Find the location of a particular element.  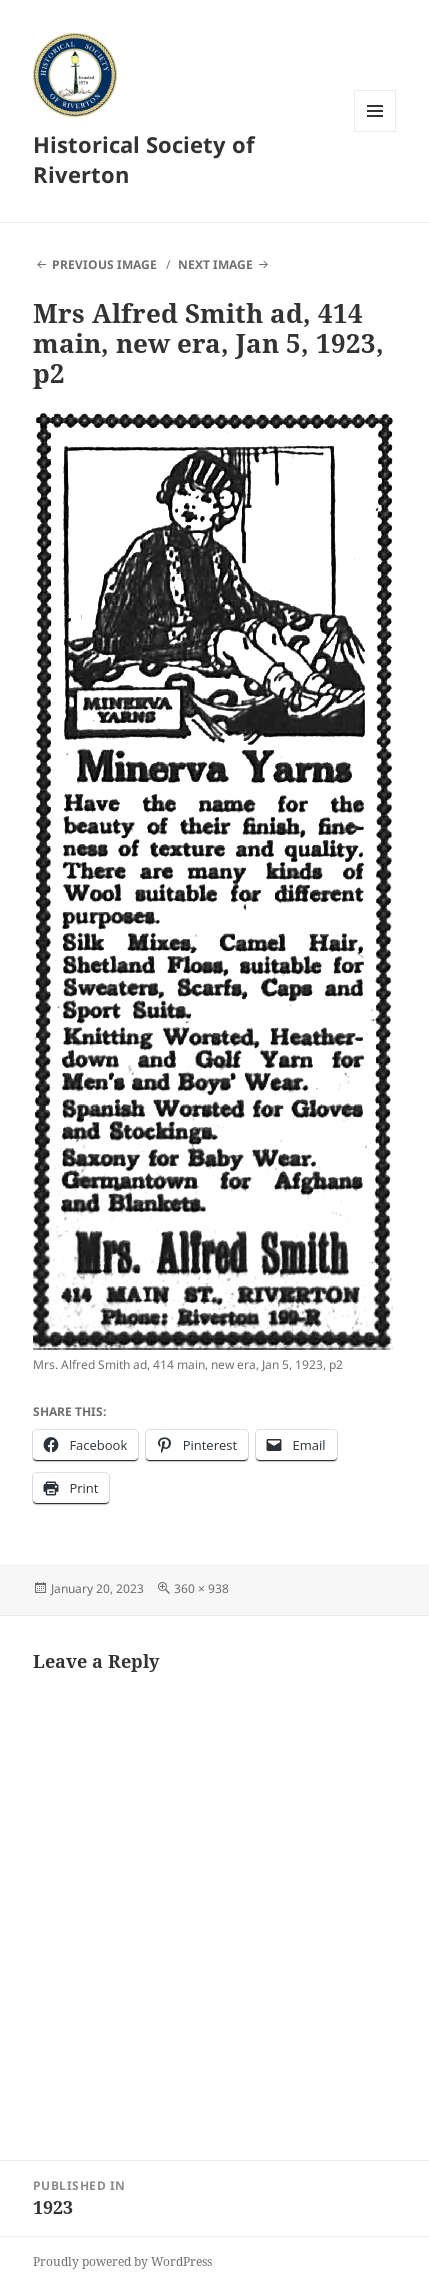

Historical Society of Riverton is located at coordinates (144, 159).